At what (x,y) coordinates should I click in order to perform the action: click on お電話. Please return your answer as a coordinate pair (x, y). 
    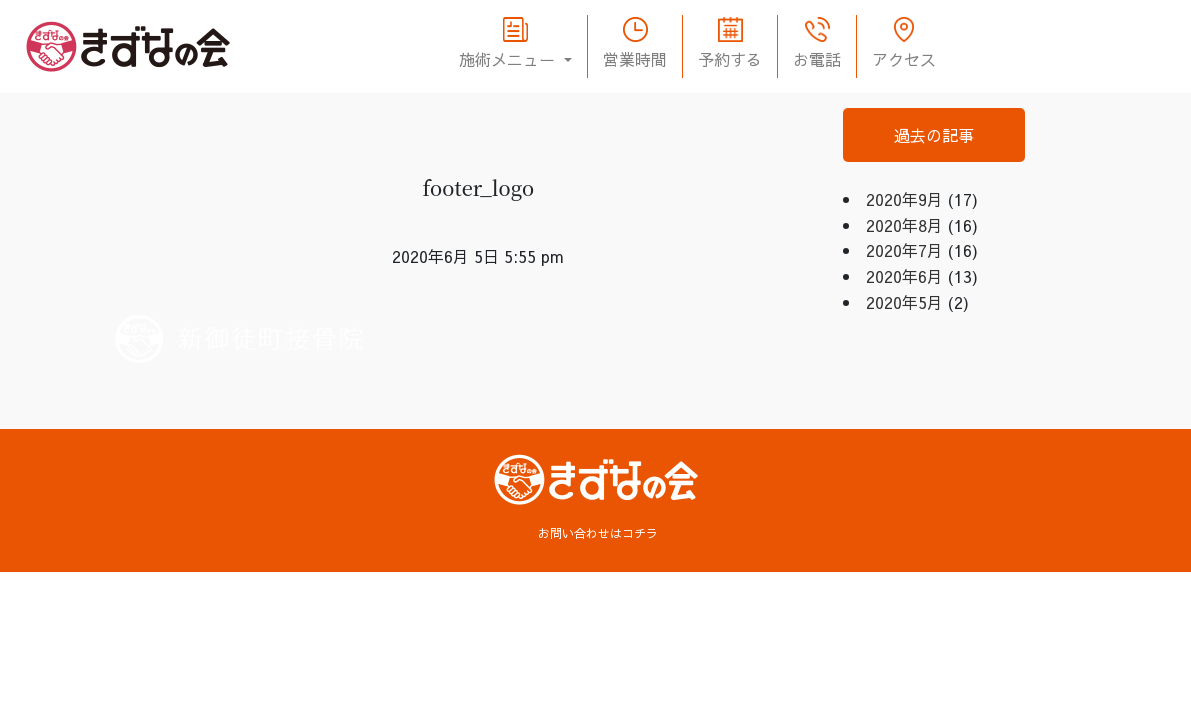
    Looking at the image, I should click on (817, 59).